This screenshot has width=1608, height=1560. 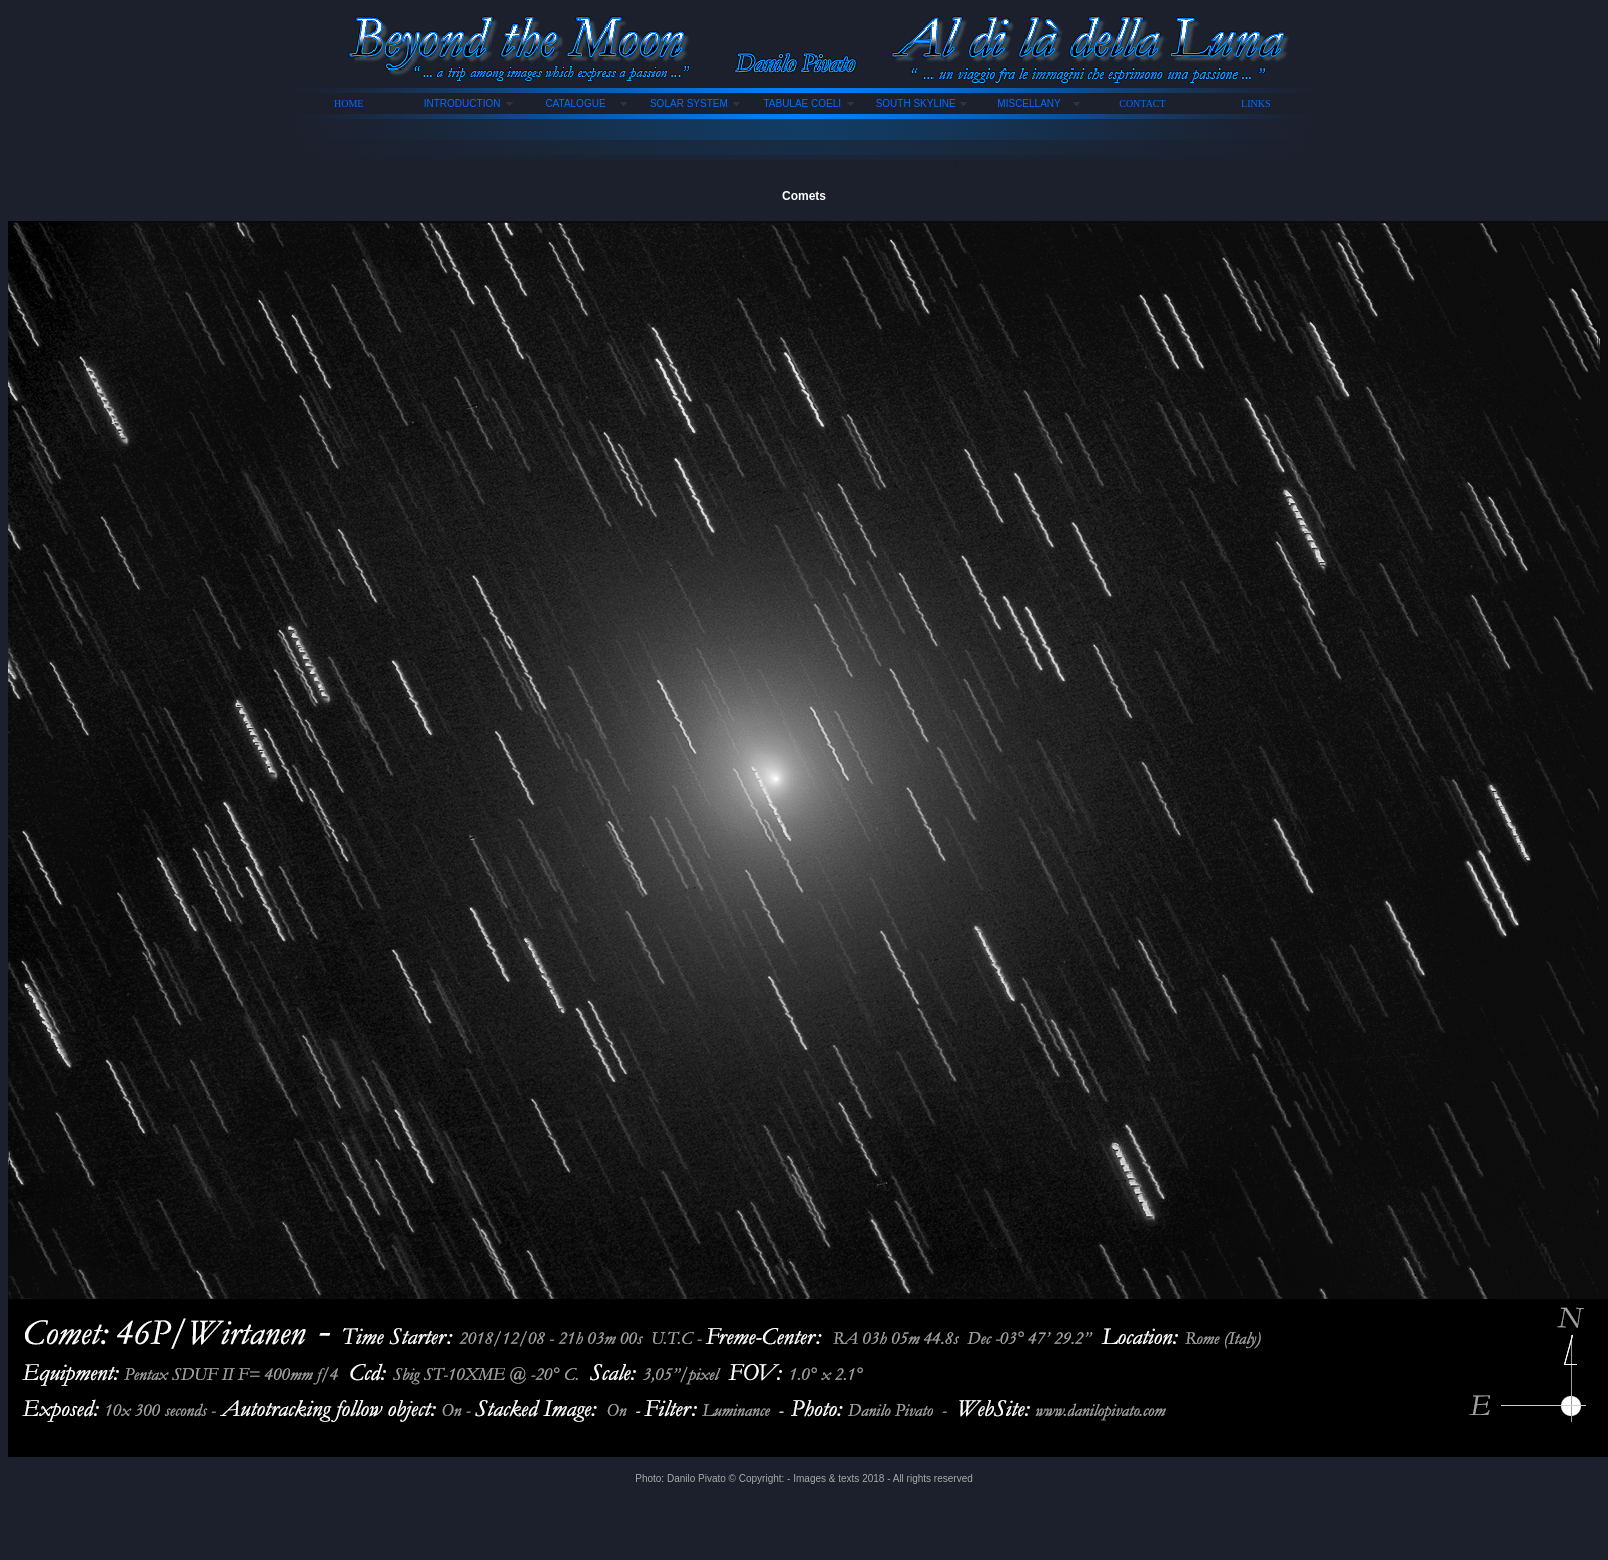 I want to click on SOUTH SKYLINE, so click(x=916, y=103).